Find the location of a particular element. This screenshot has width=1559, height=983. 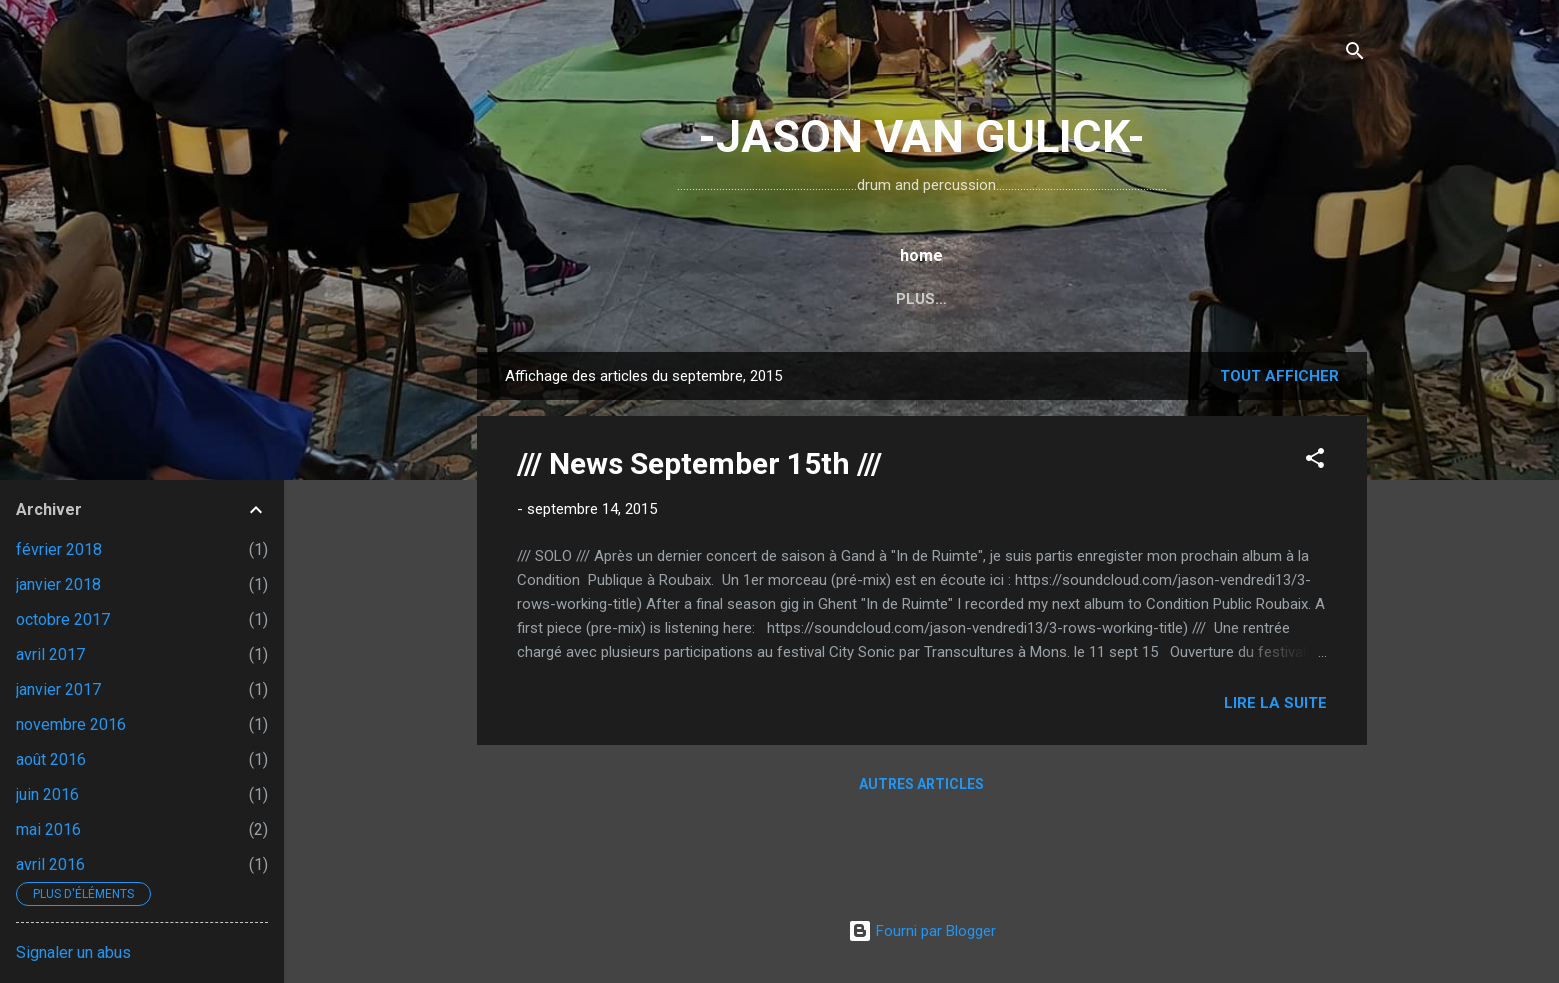

avril 2017 is located at coordinates (50, 654).